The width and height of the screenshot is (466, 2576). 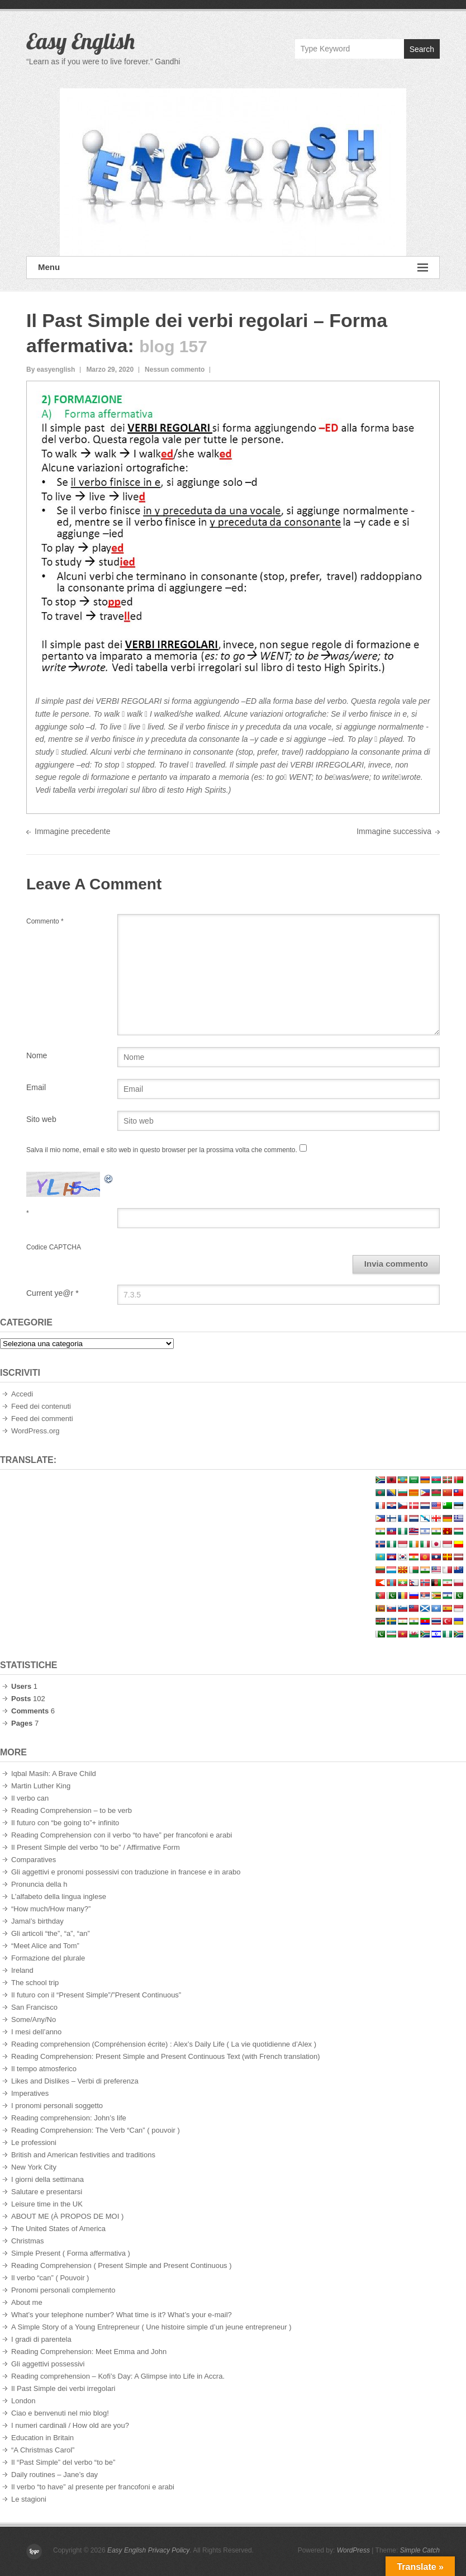 What do you see at coordinates (60, 2413) in the screenshot?
I see `Ciao e benvenuti nel mio blog!` at bounding box center [60, 2413].